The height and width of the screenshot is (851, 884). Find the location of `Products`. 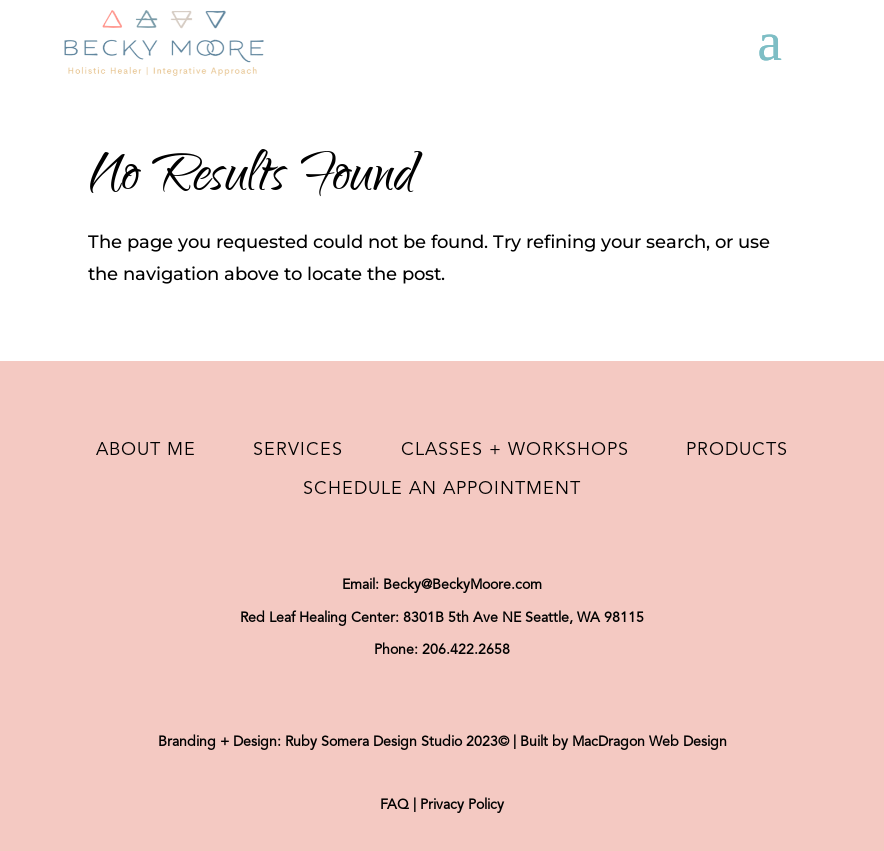

Products is located at coordinates (737, 450).